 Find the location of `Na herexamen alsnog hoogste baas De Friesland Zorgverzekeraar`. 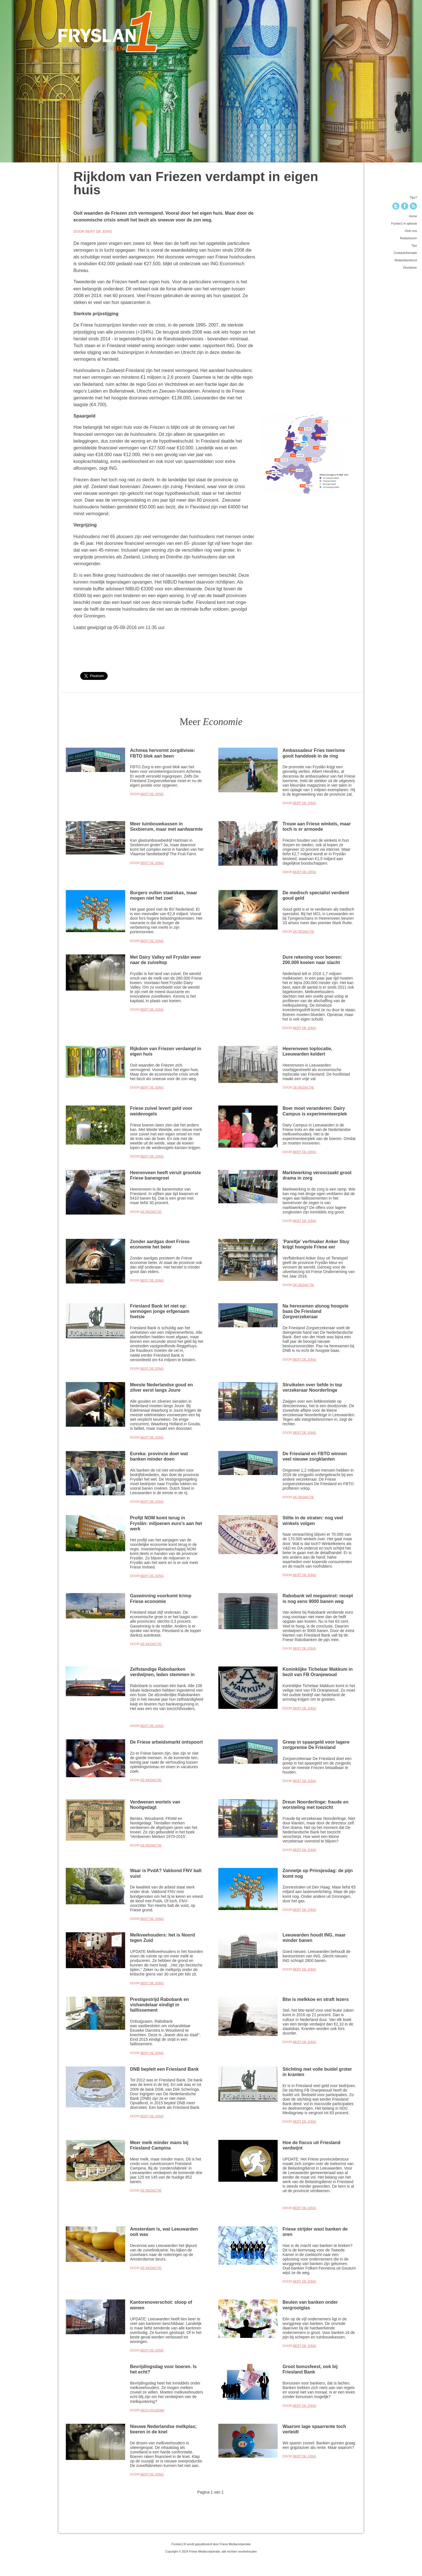

Na herexamen alsnog hoogste baas De Friesland Zorgverzekeraar is located at coordinates (315, 1311).